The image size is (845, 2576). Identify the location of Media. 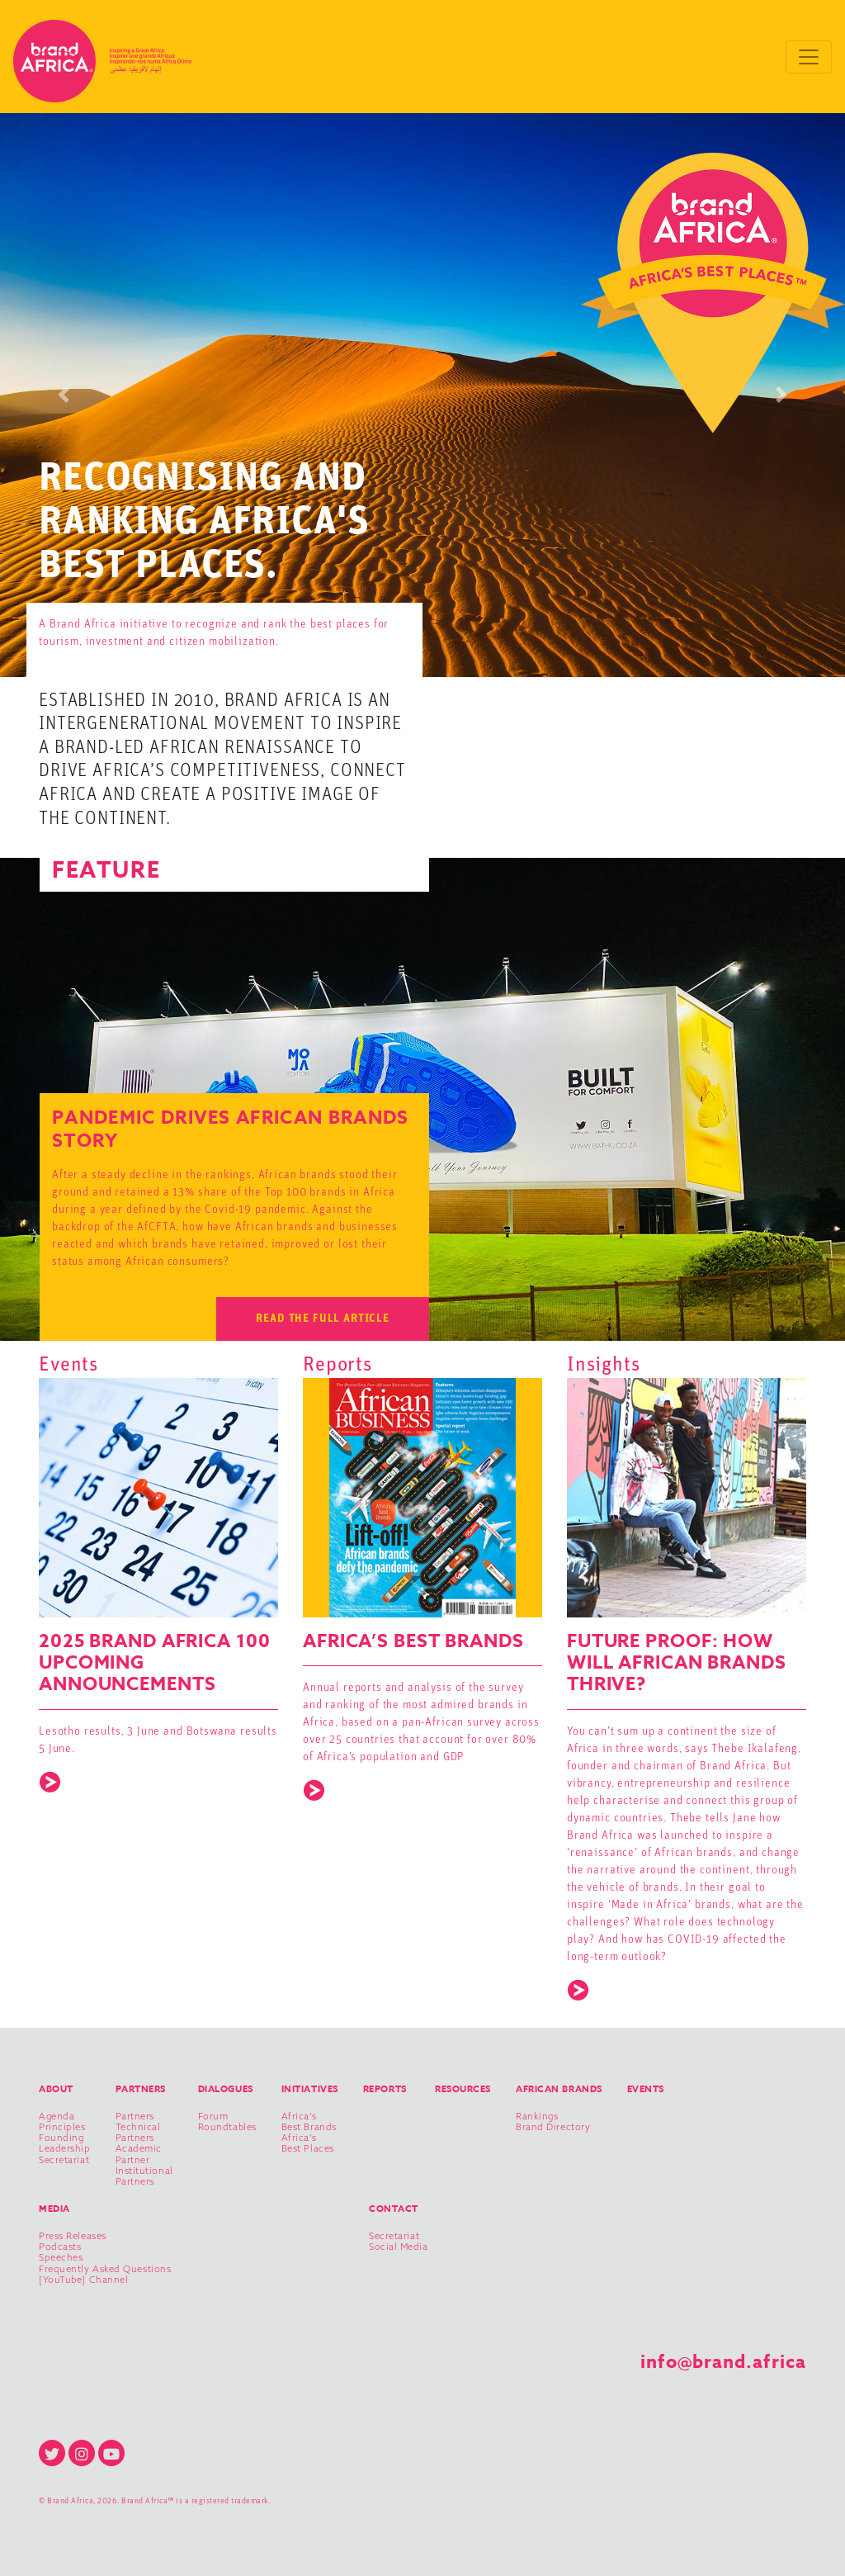
(54, 2208).